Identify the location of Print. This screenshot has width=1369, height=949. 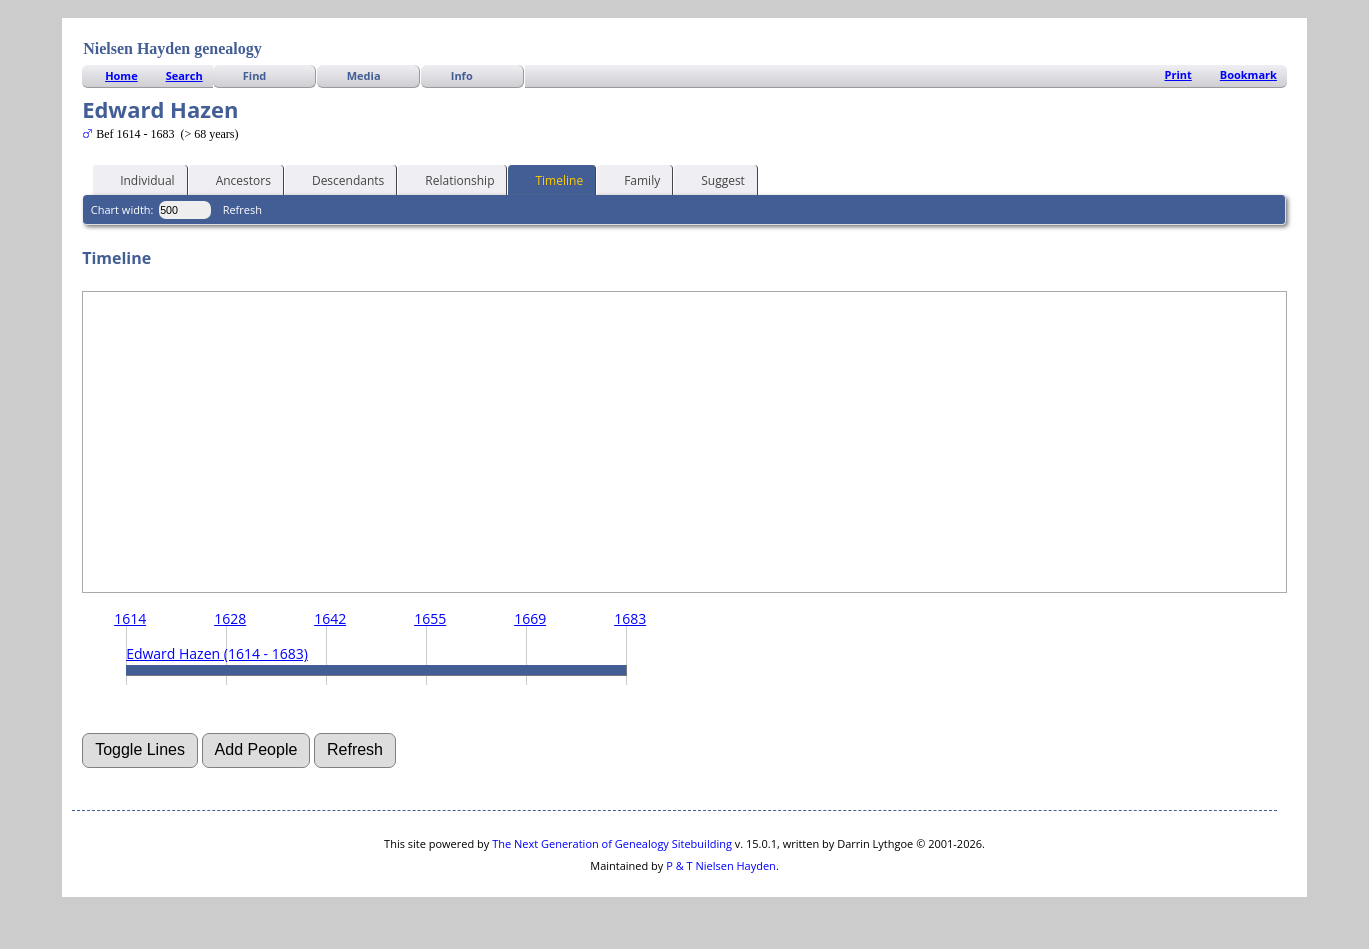
(1178, 74).